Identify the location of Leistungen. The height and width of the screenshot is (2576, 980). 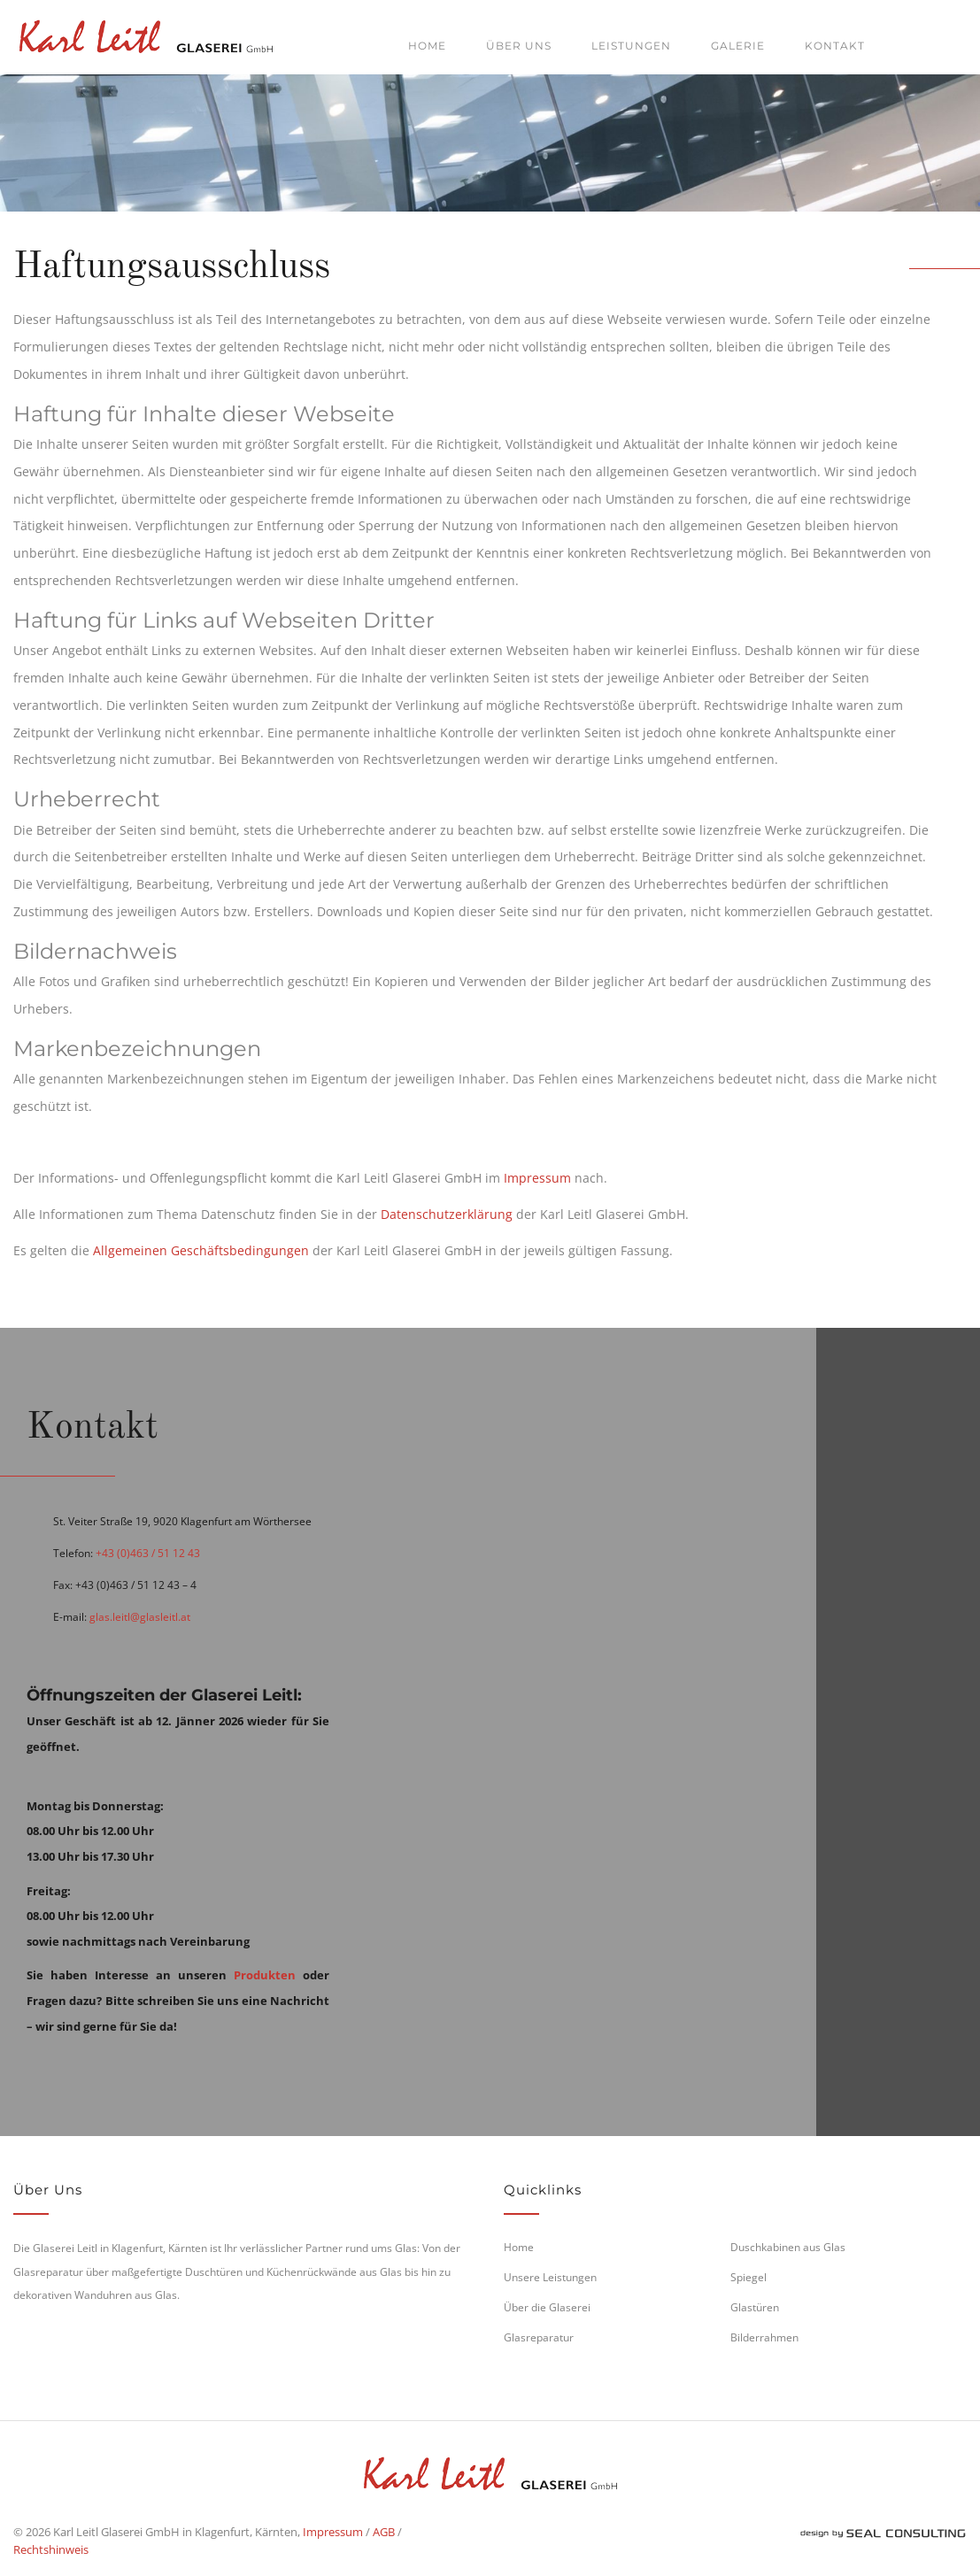
(631, 45).